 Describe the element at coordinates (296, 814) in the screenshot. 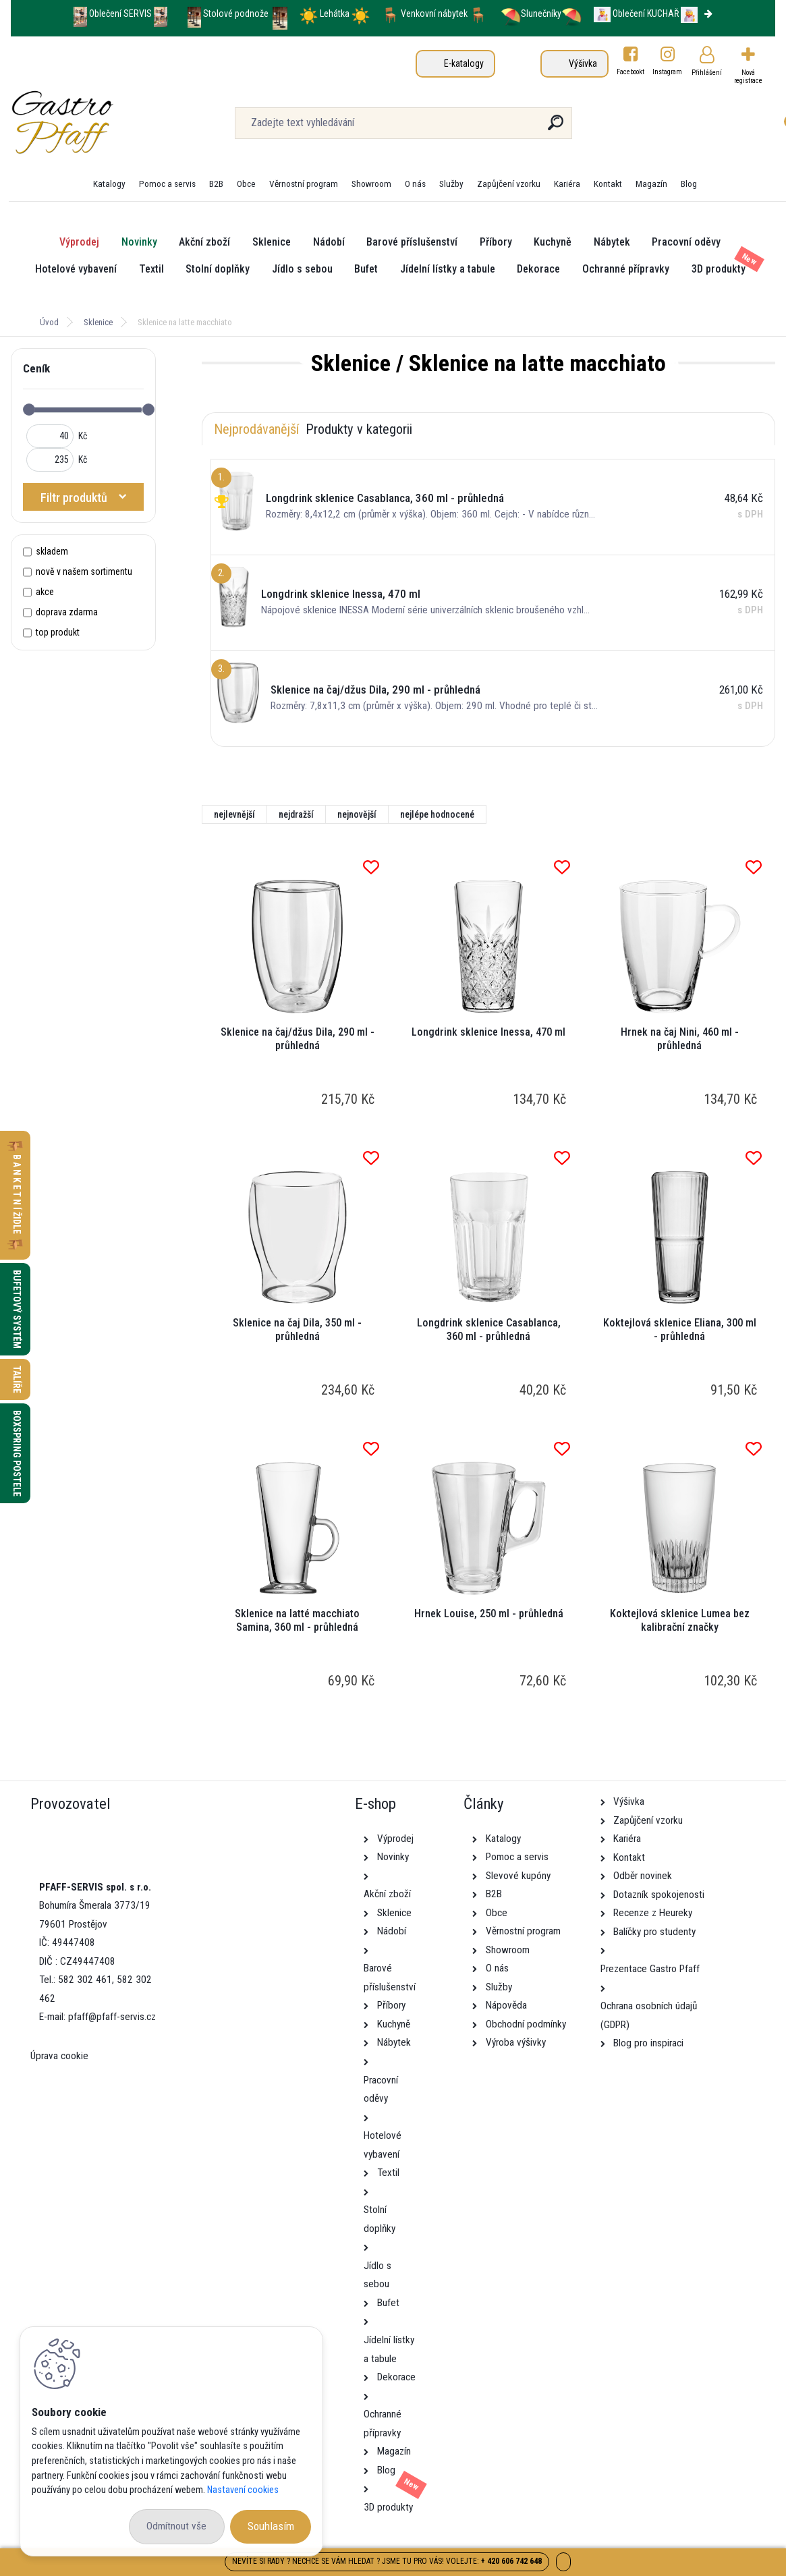

I see `nejdražší` at that location.